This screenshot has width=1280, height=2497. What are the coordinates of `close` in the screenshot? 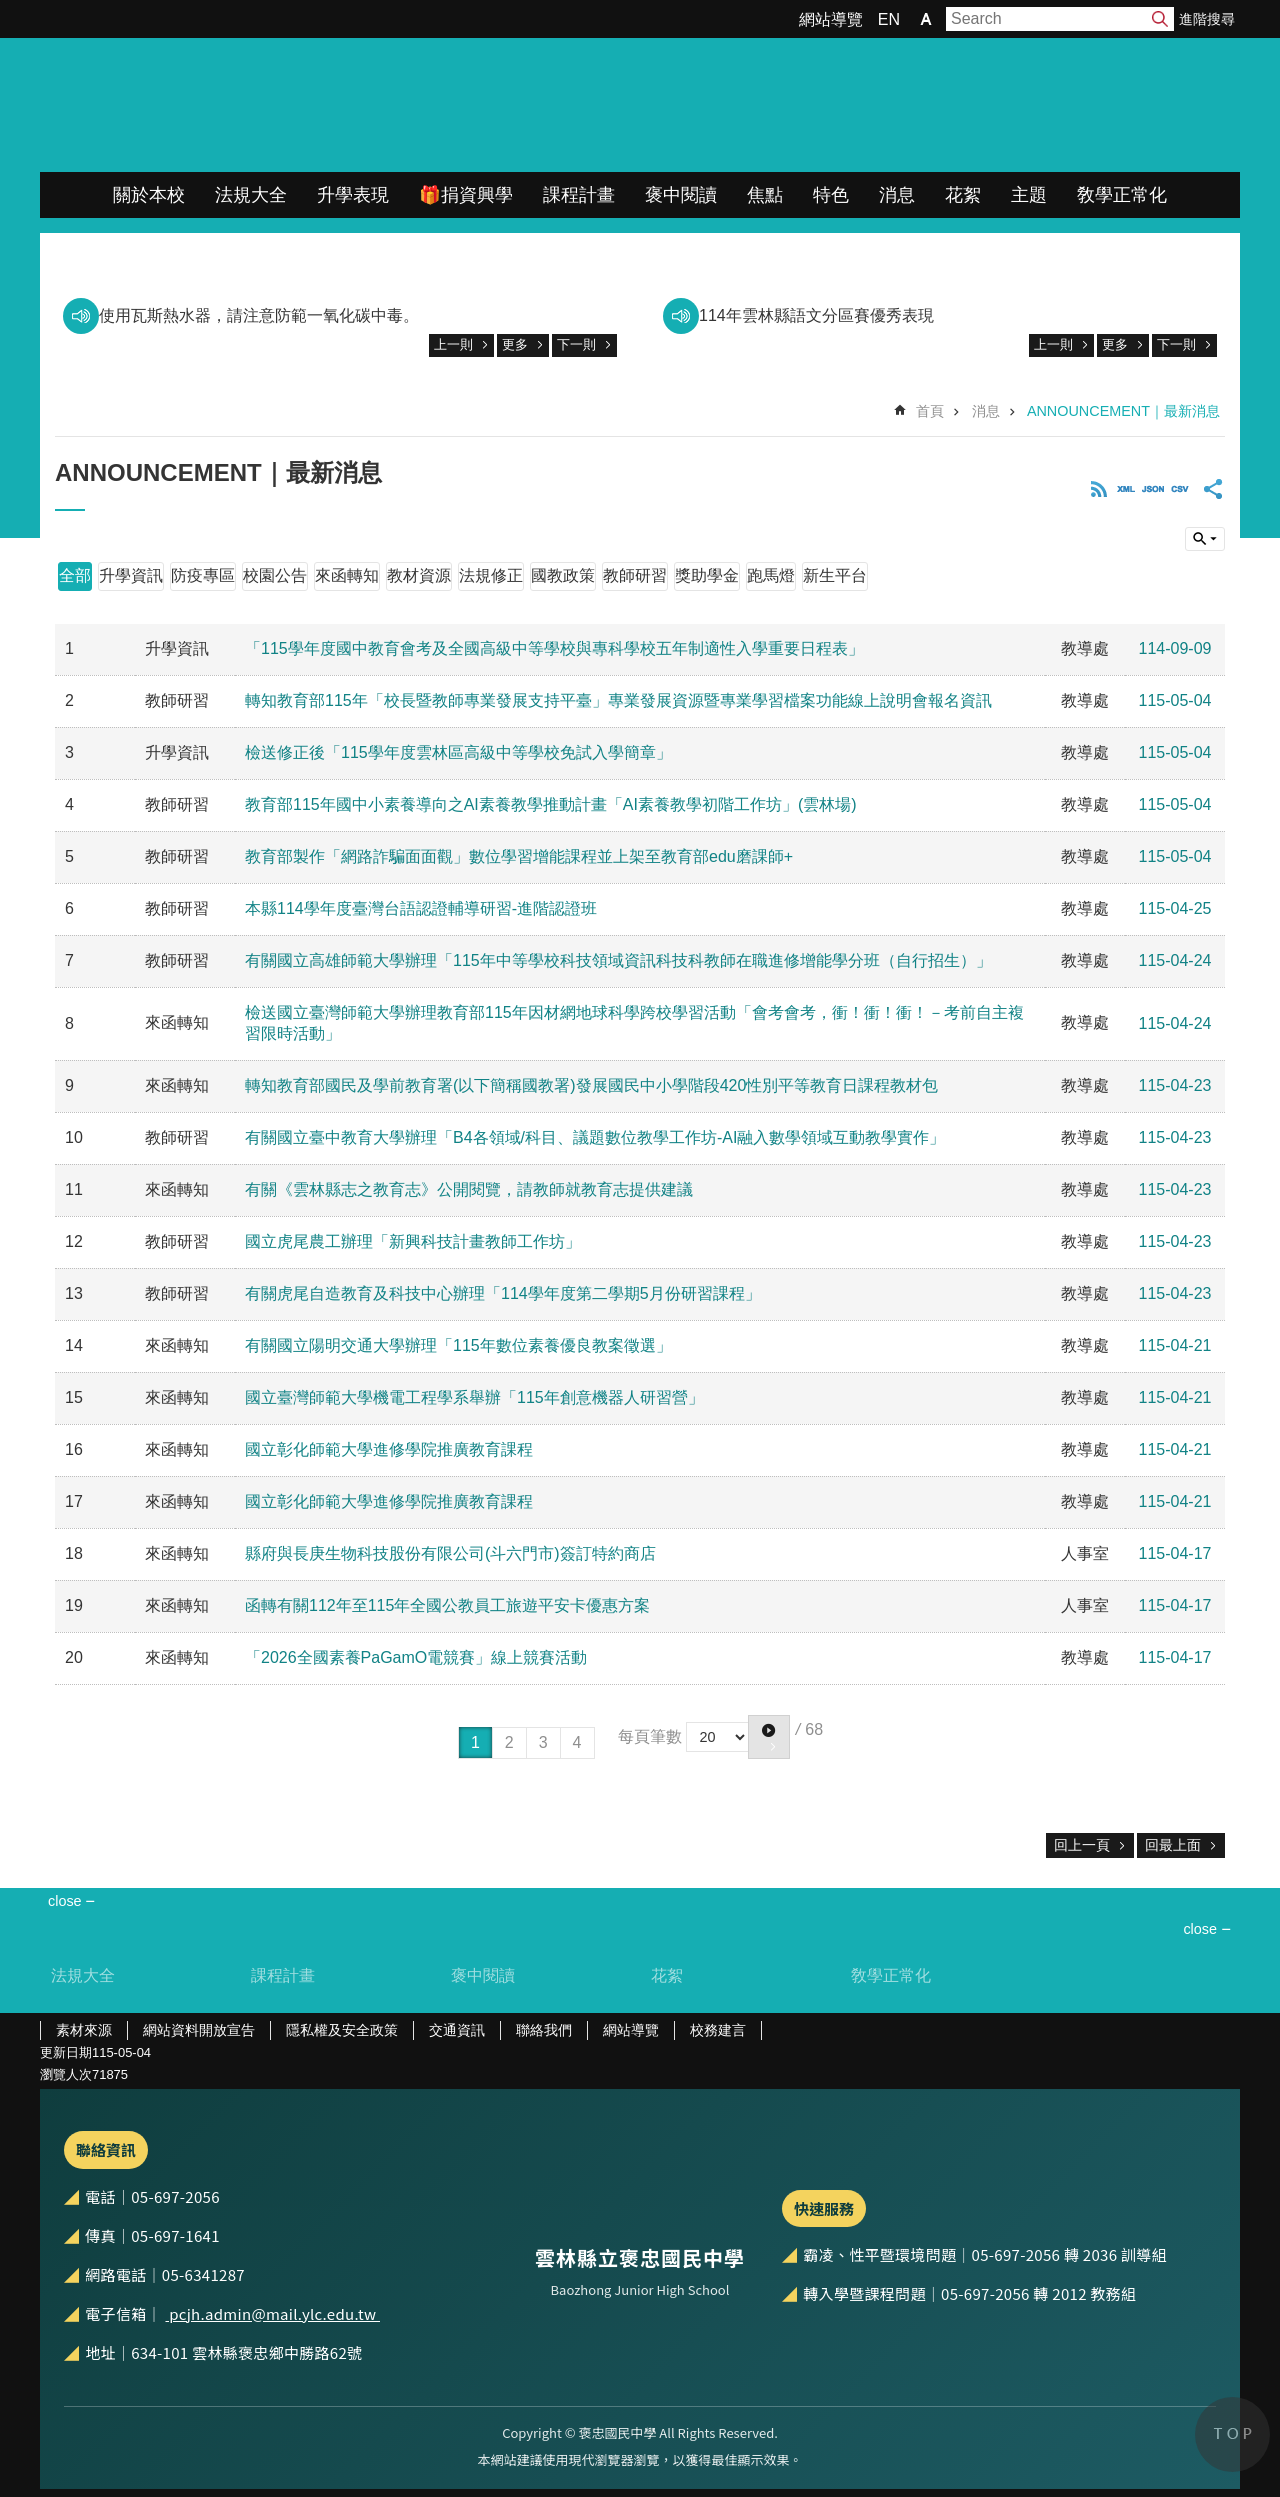 It's located at (1200, 1929).